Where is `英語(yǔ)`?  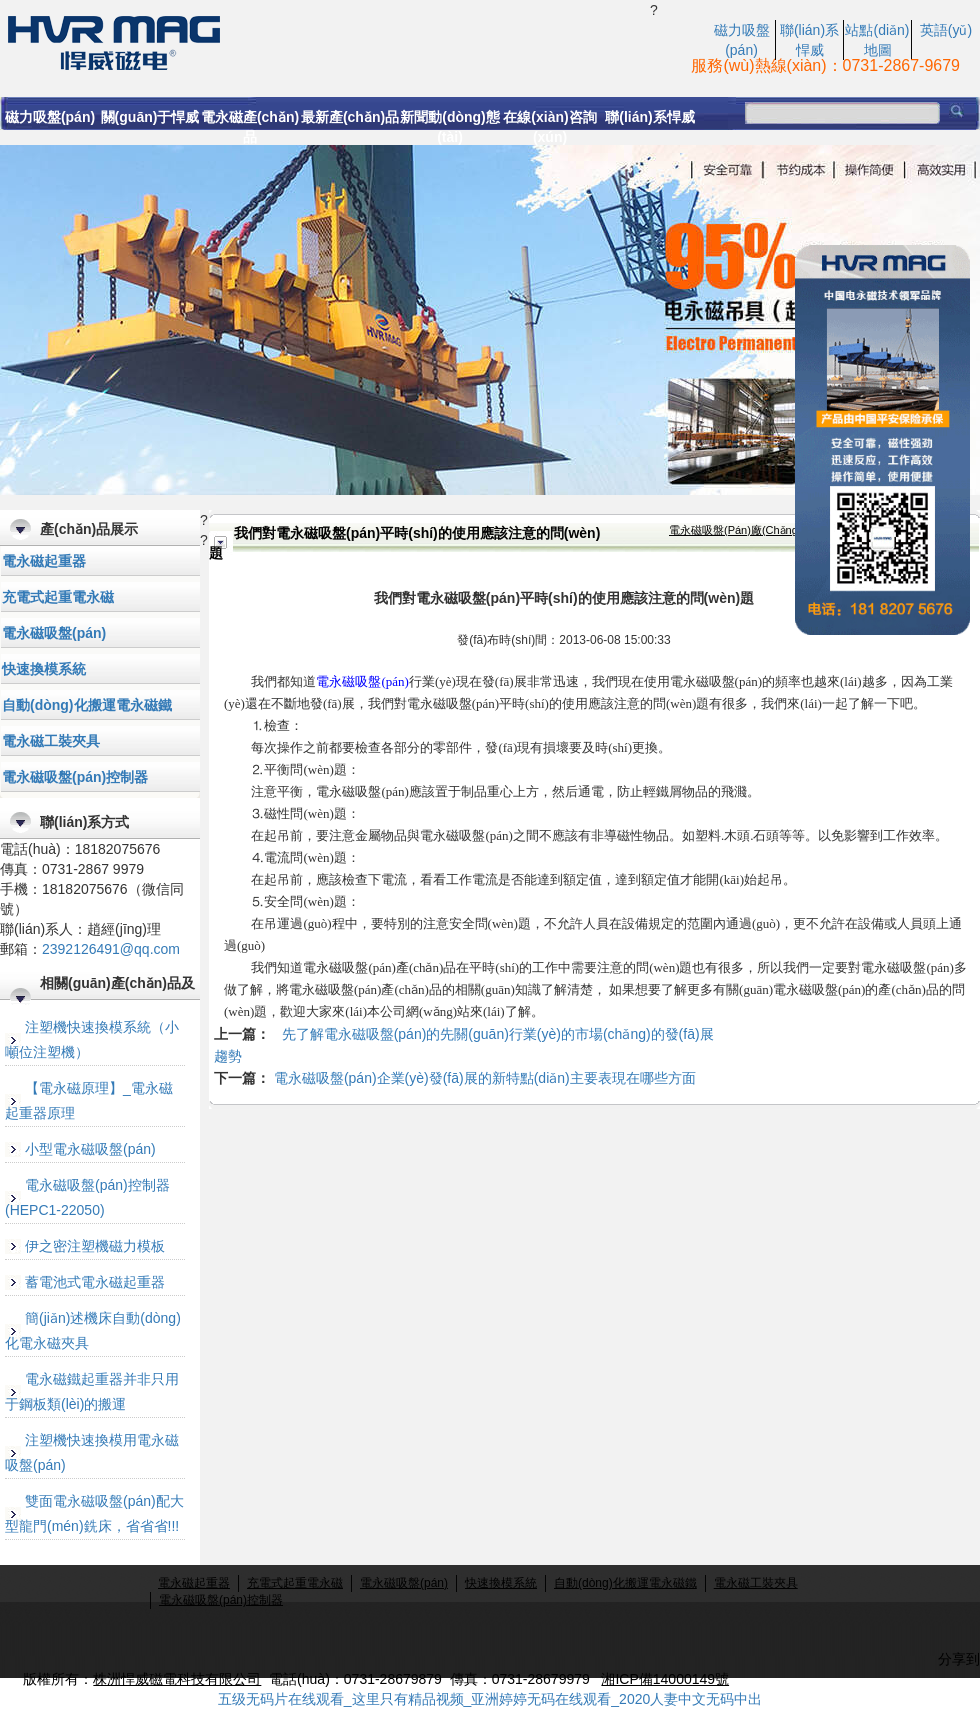 英語(yǔ) is located at coordinates (946, 30).